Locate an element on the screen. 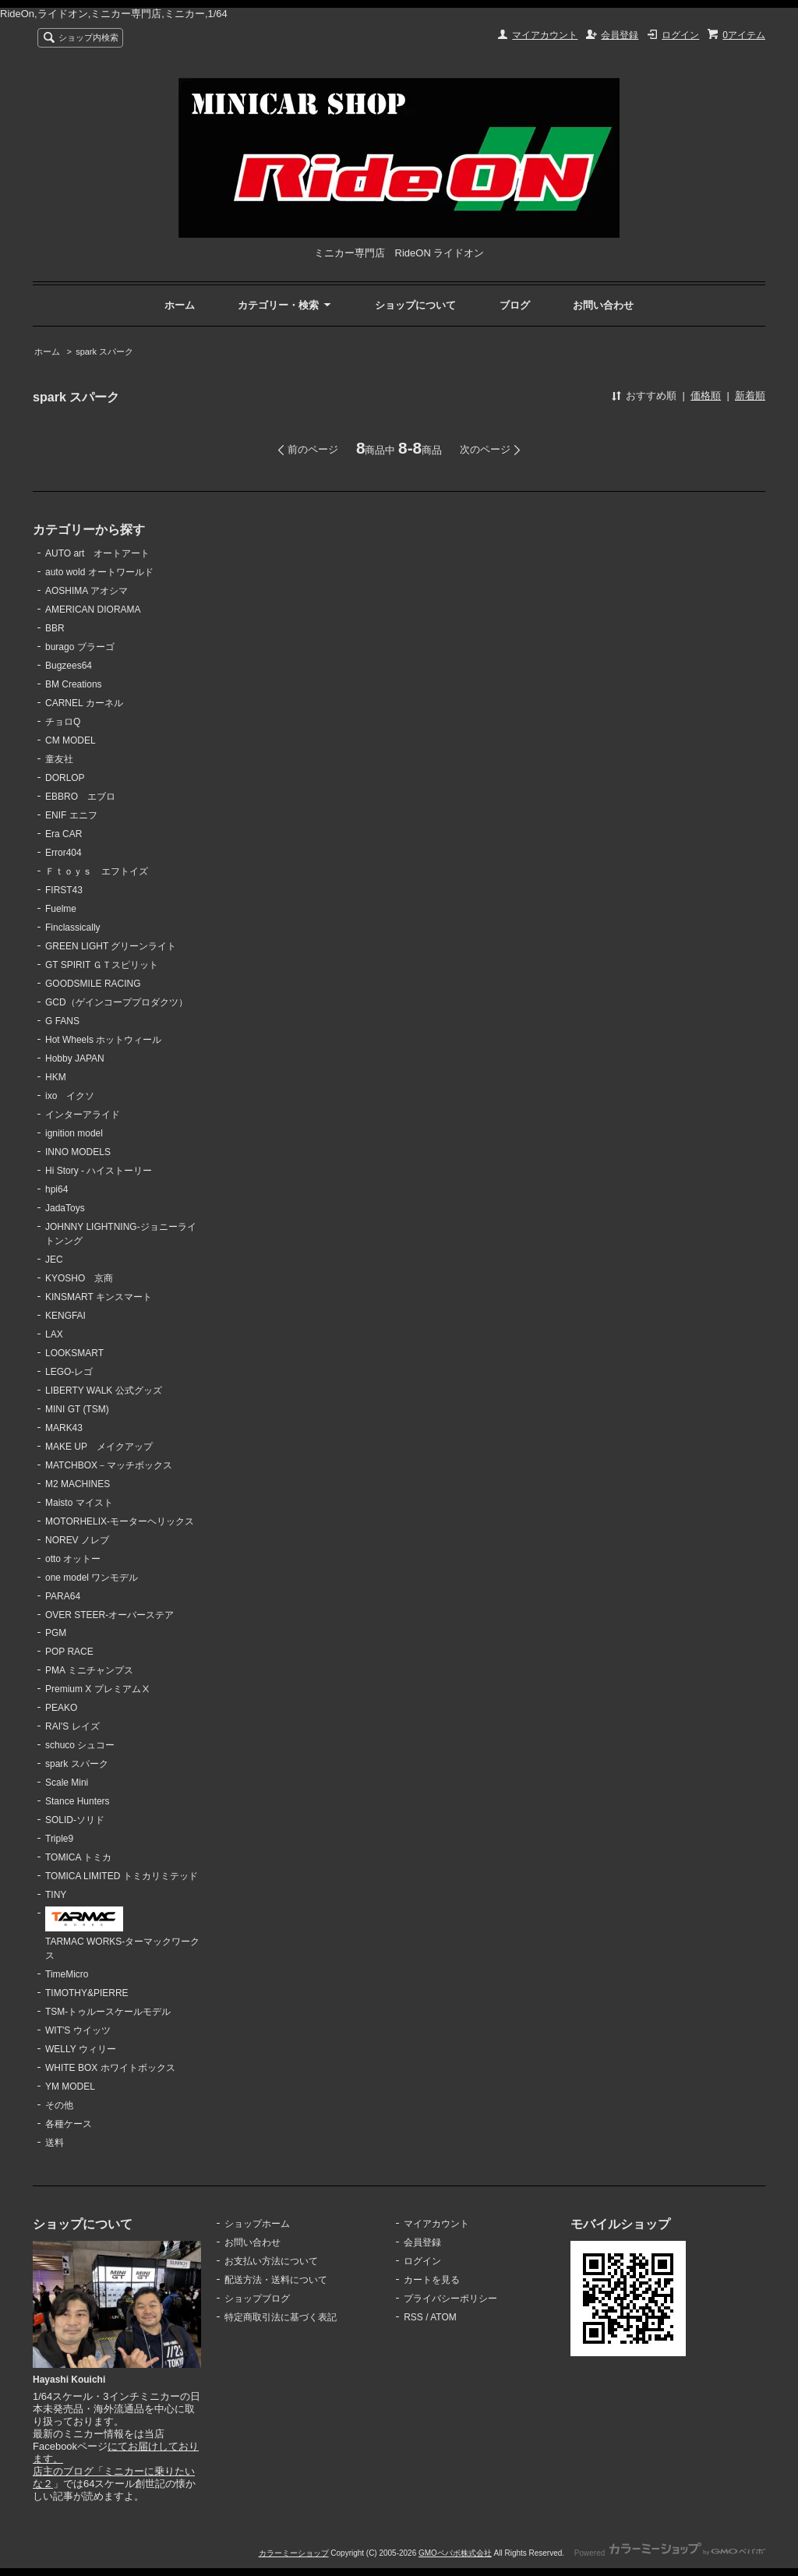  価格順 is located at coordinates (705, 395).